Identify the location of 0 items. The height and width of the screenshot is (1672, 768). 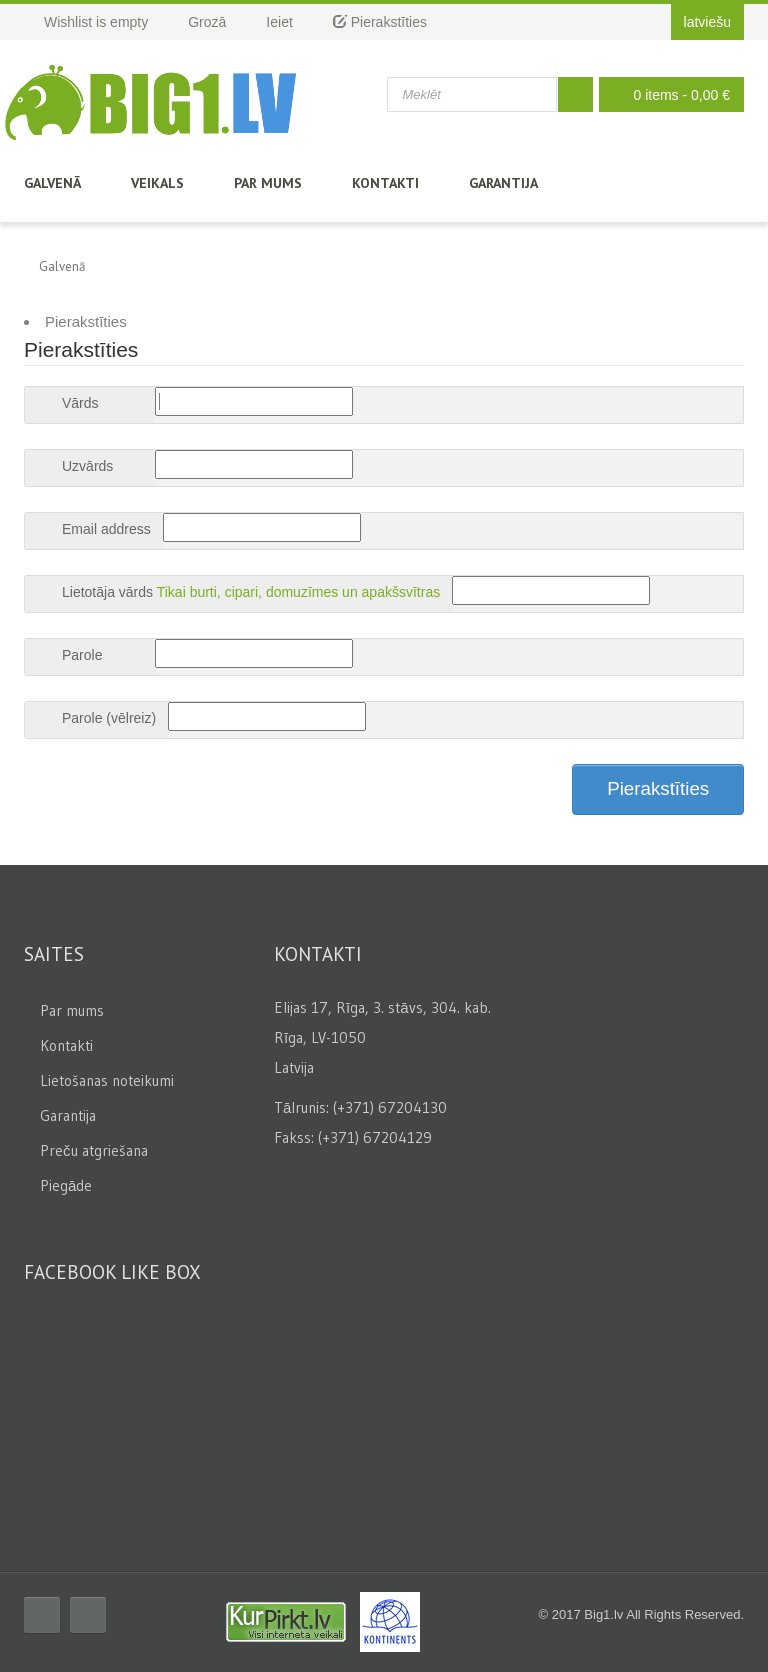
(666, 94).